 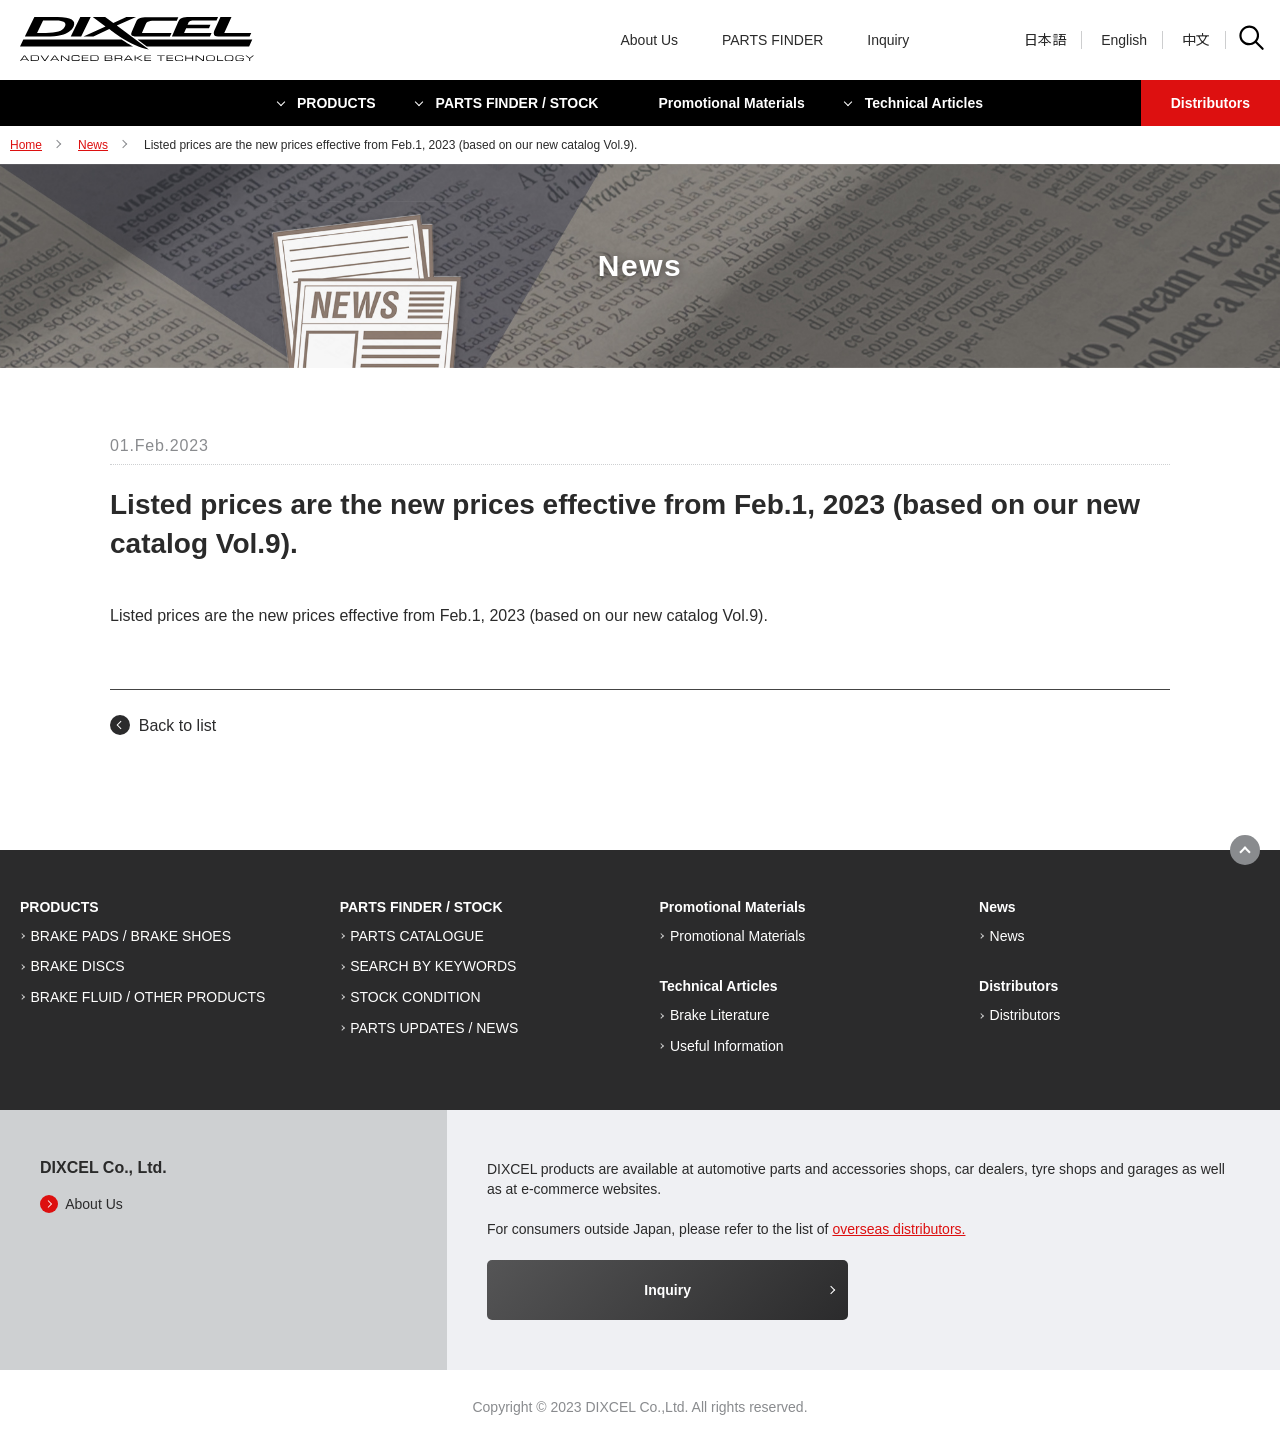 What do you see at coordinates (1210, 103) in the screenshot?
I see `Distributors` at bounding box center [1210, 103].